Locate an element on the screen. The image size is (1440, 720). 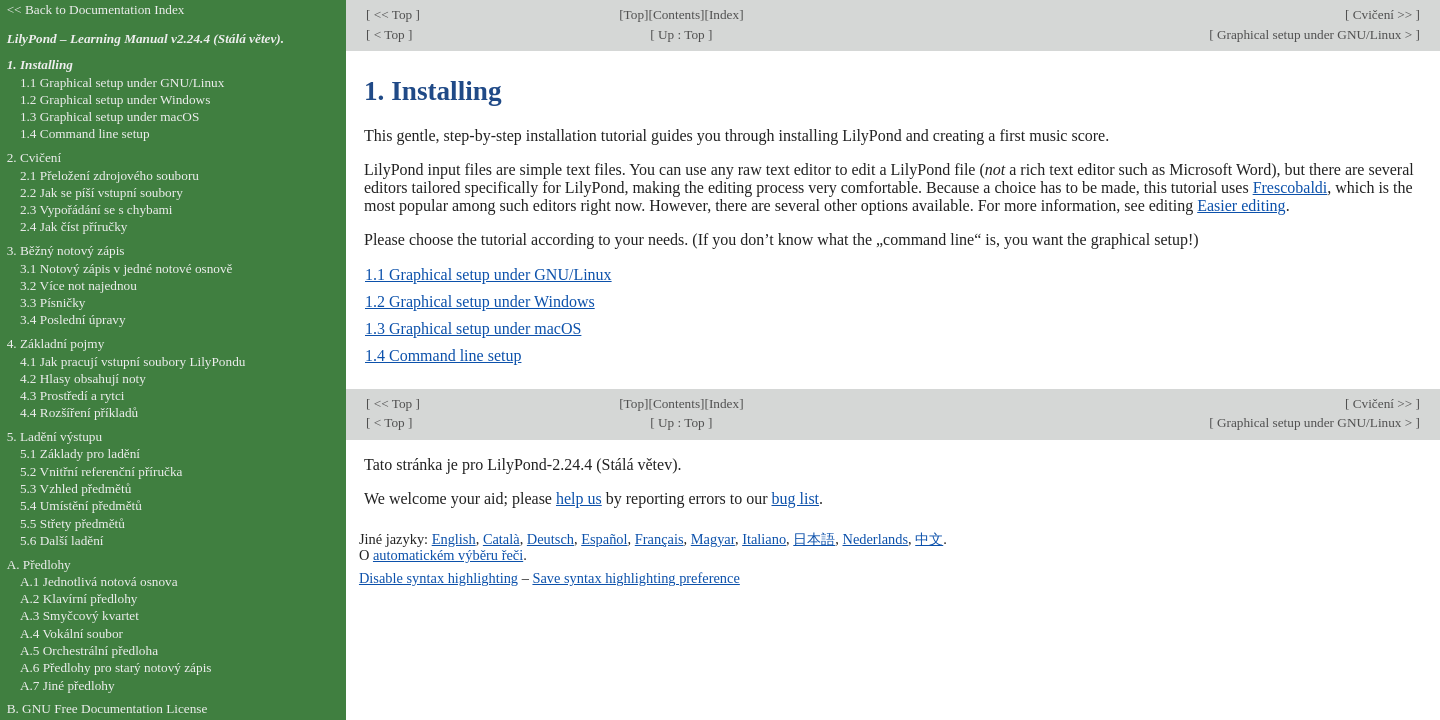
5.2 Vnitřní referenční příručka is located at coordinates (101, 471).